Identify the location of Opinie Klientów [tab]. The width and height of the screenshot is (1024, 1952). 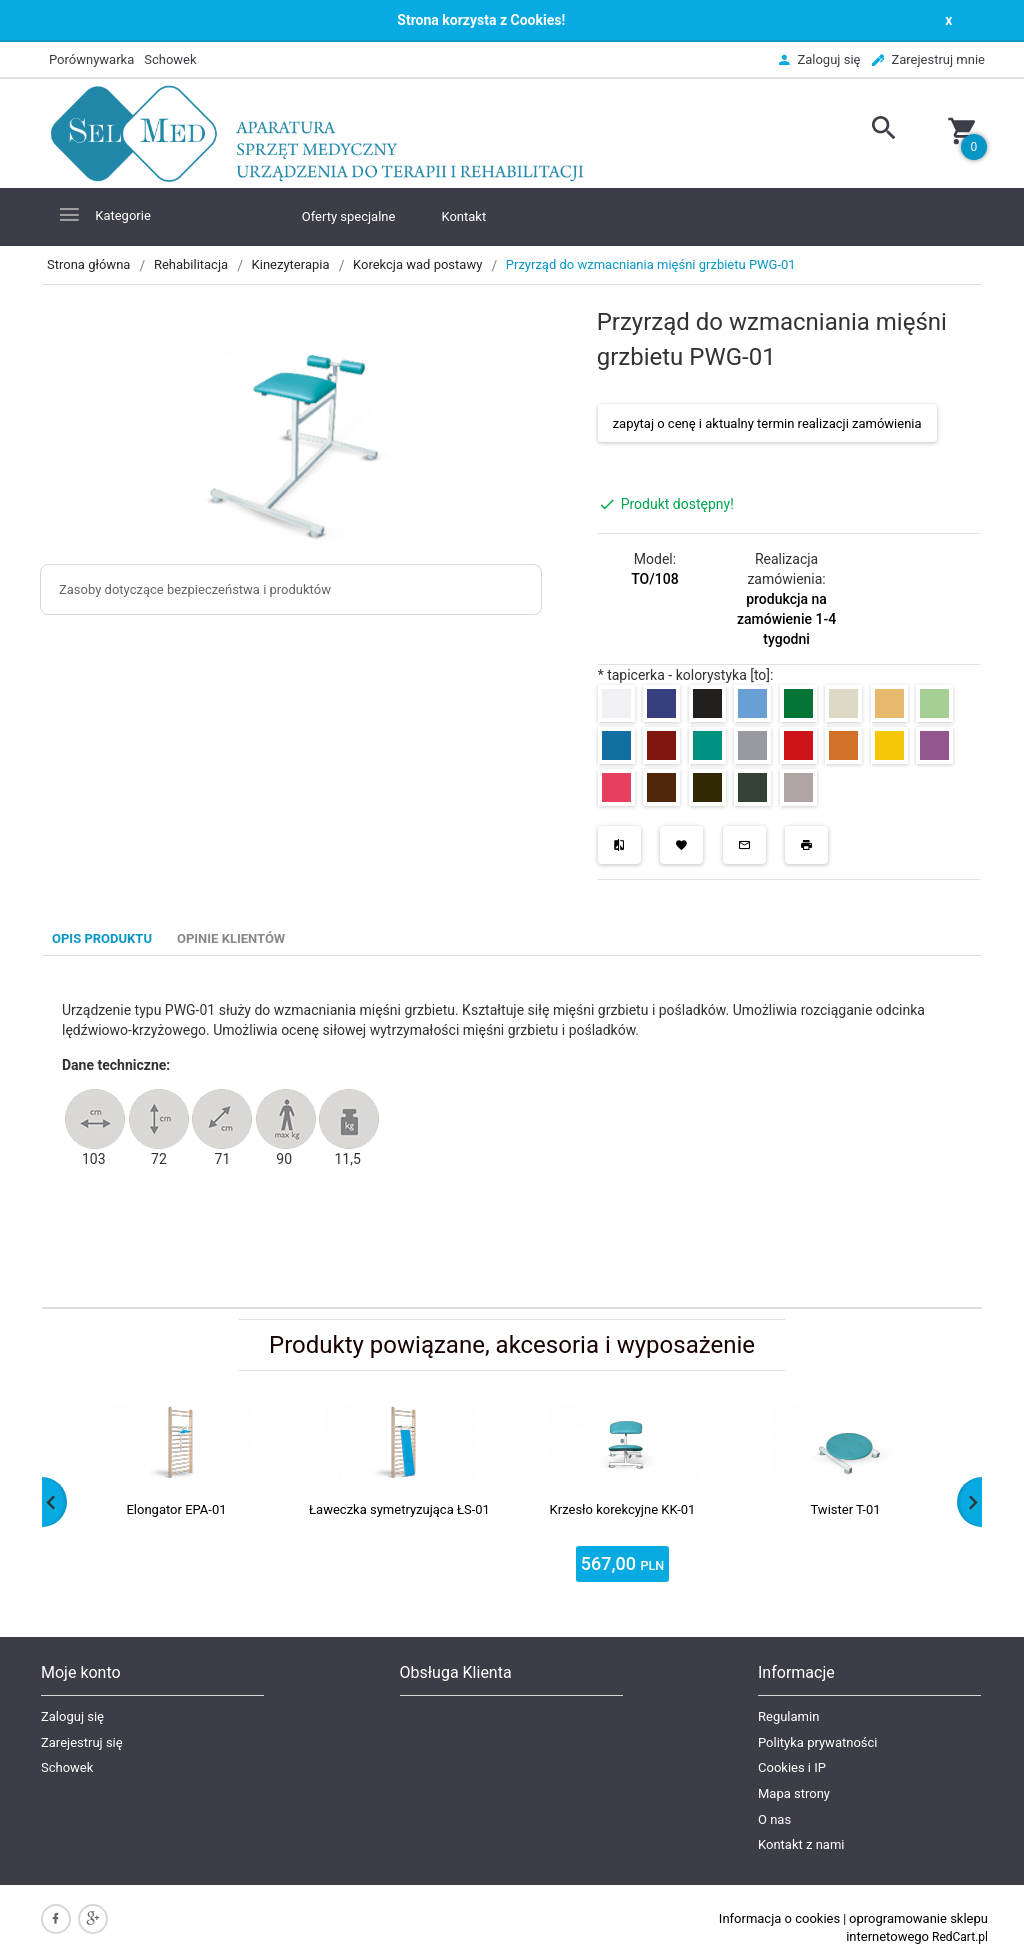
(231, 938).